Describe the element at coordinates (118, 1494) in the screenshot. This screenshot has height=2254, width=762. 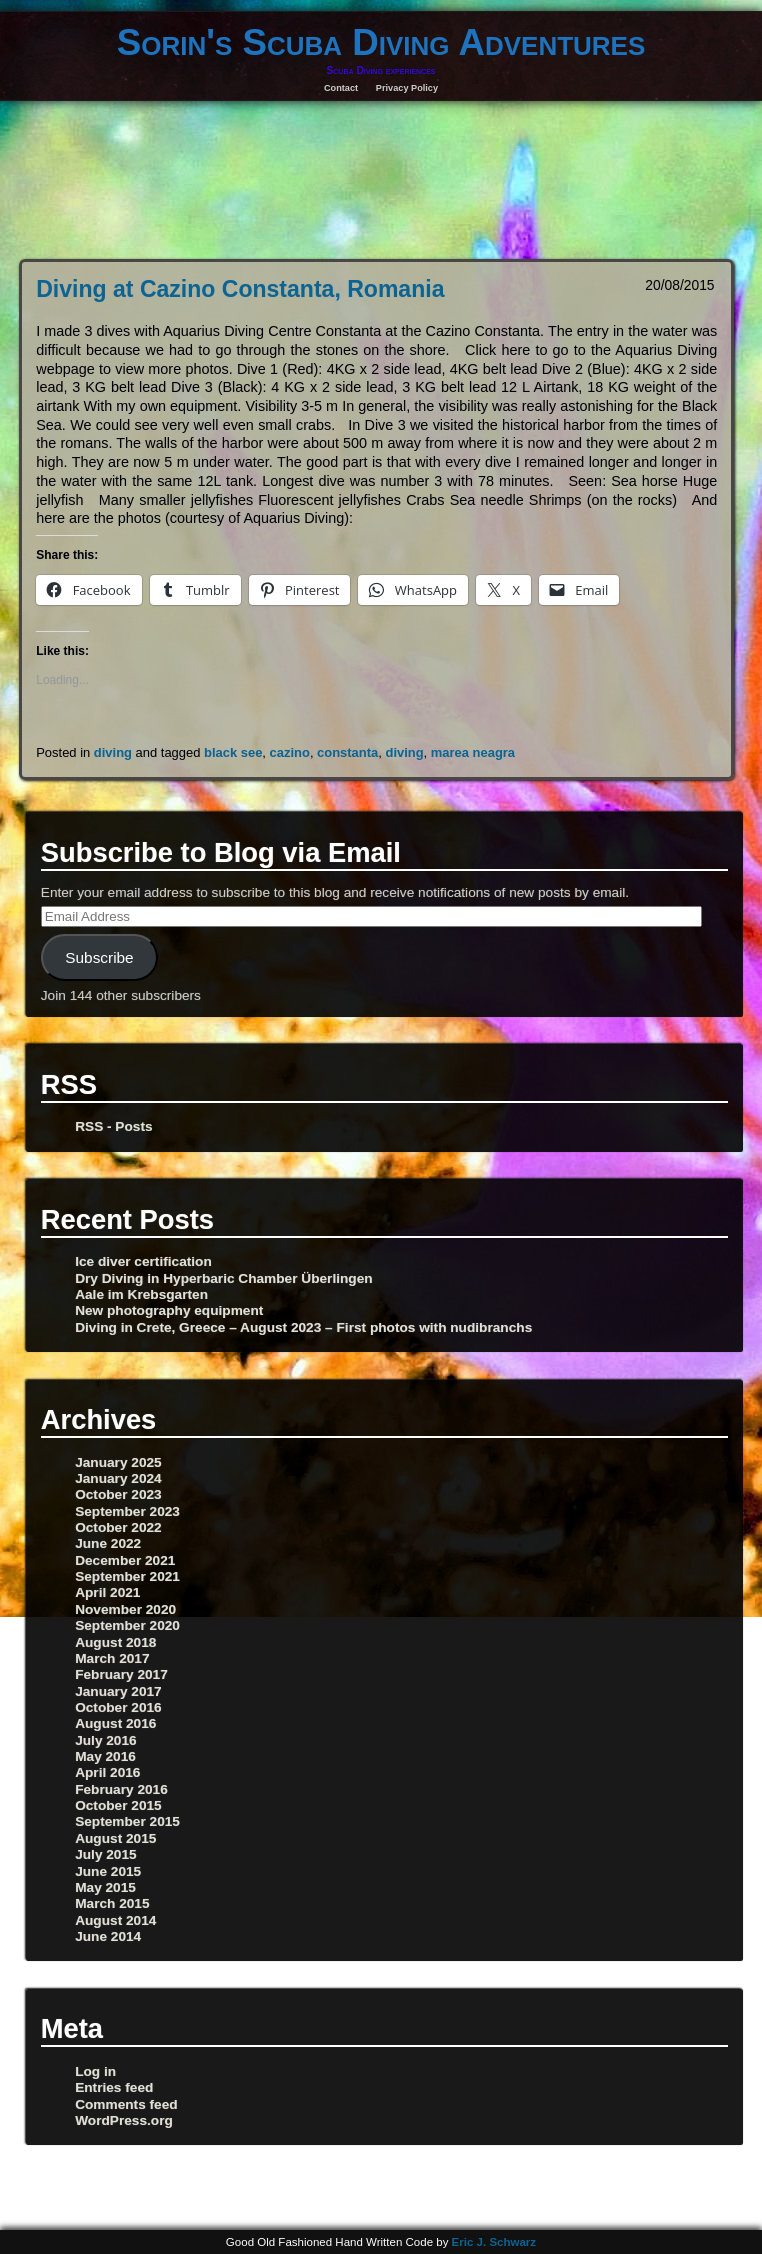
I see `October 2023` at that location.